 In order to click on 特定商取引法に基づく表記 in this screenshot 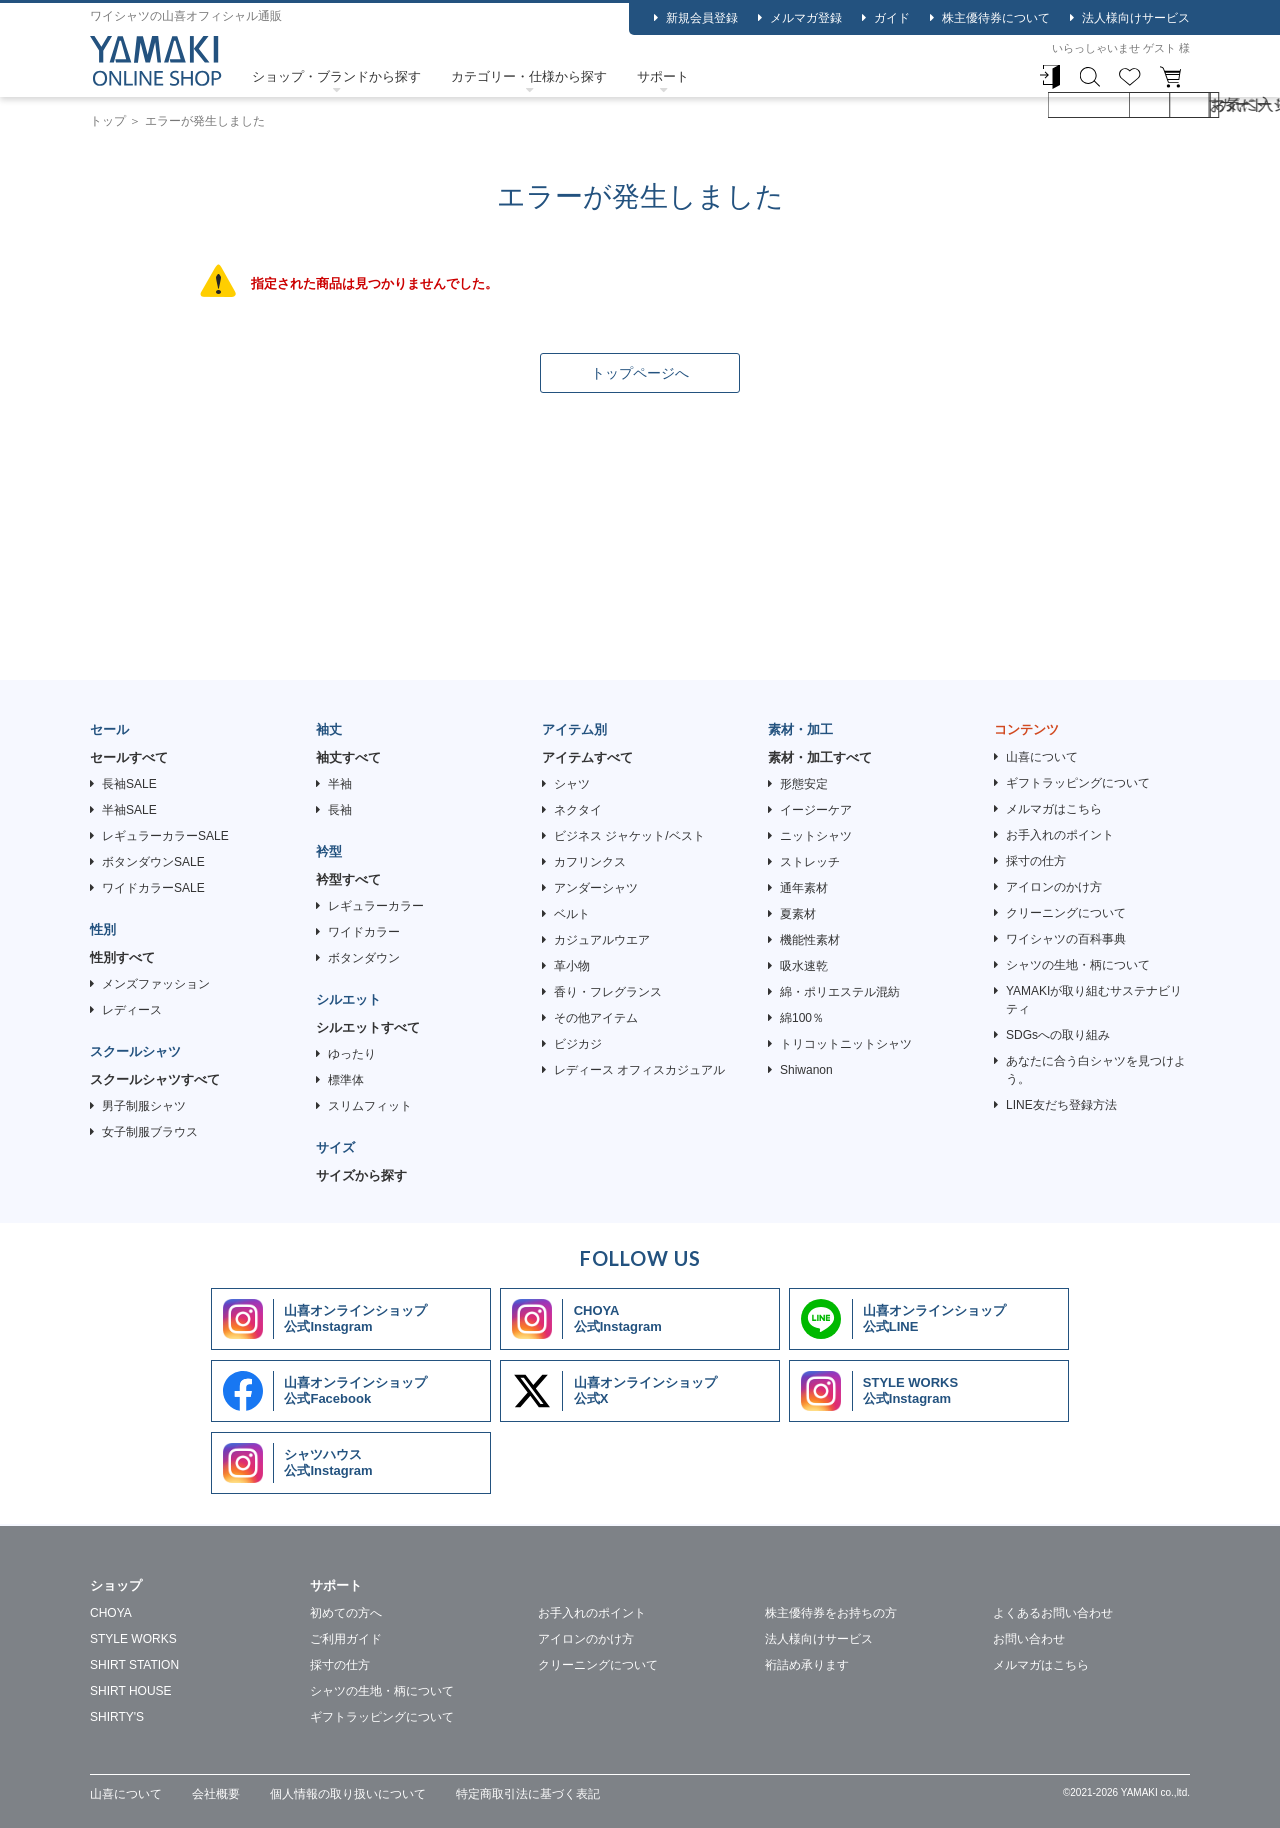, I will do `click(528, 1794)`.